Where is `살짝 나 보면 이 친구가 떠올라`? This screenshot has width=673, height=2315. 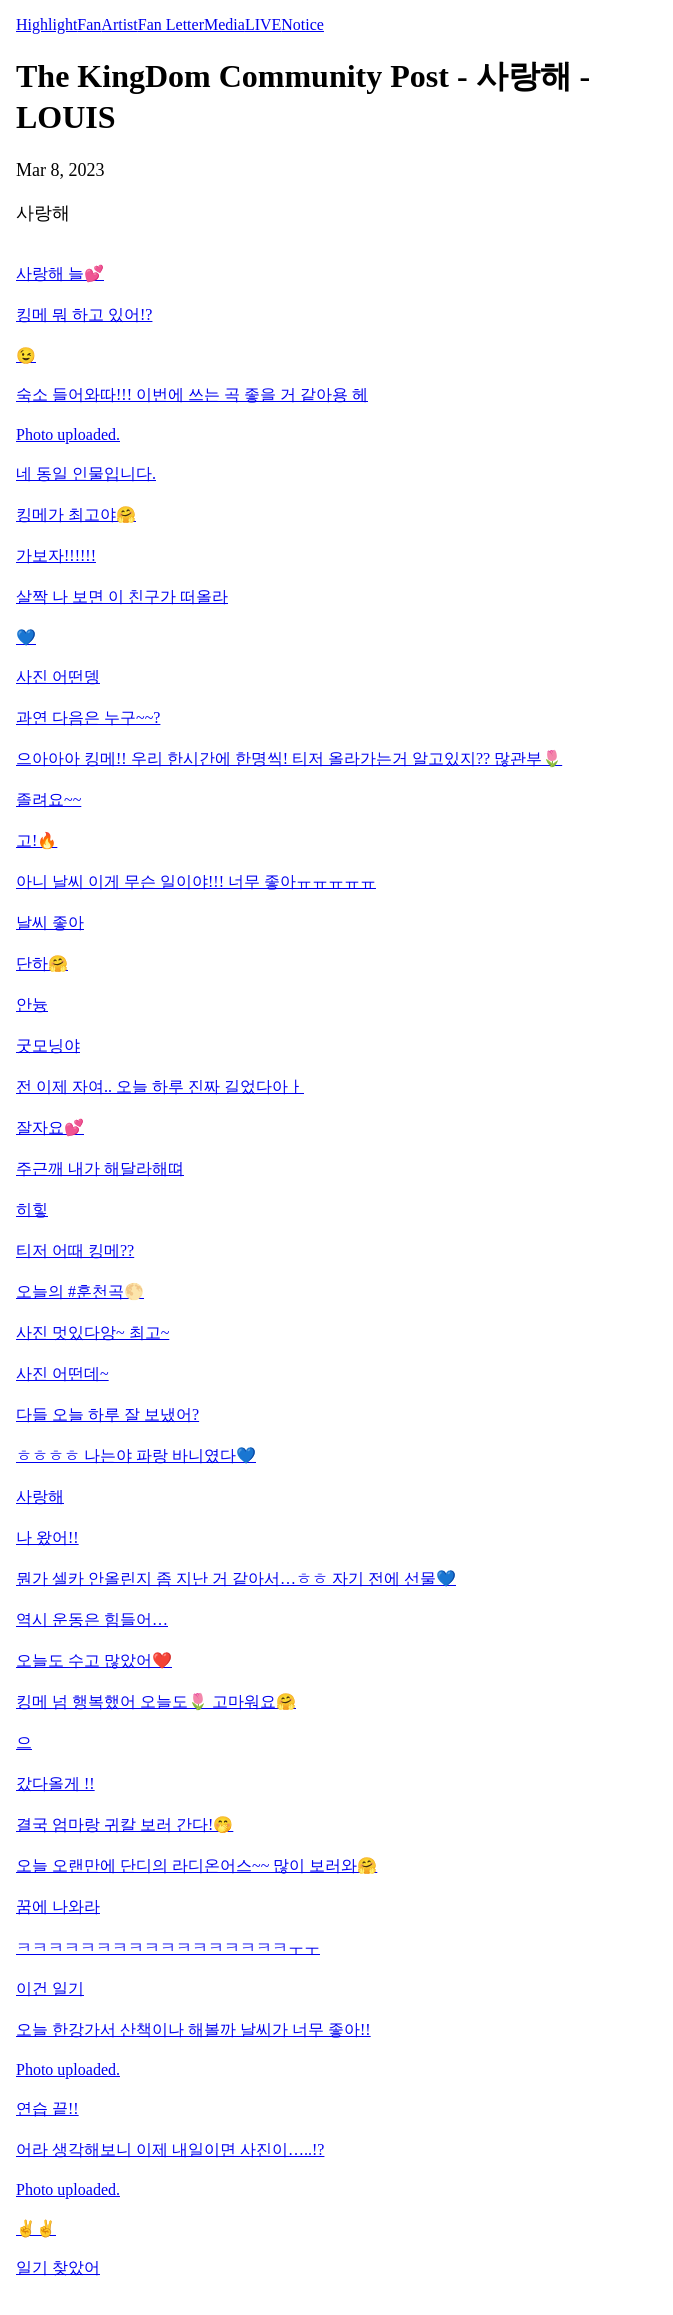 살짝 나 보면 이 친구가 떠올라 is located at coordinates (122, 596).